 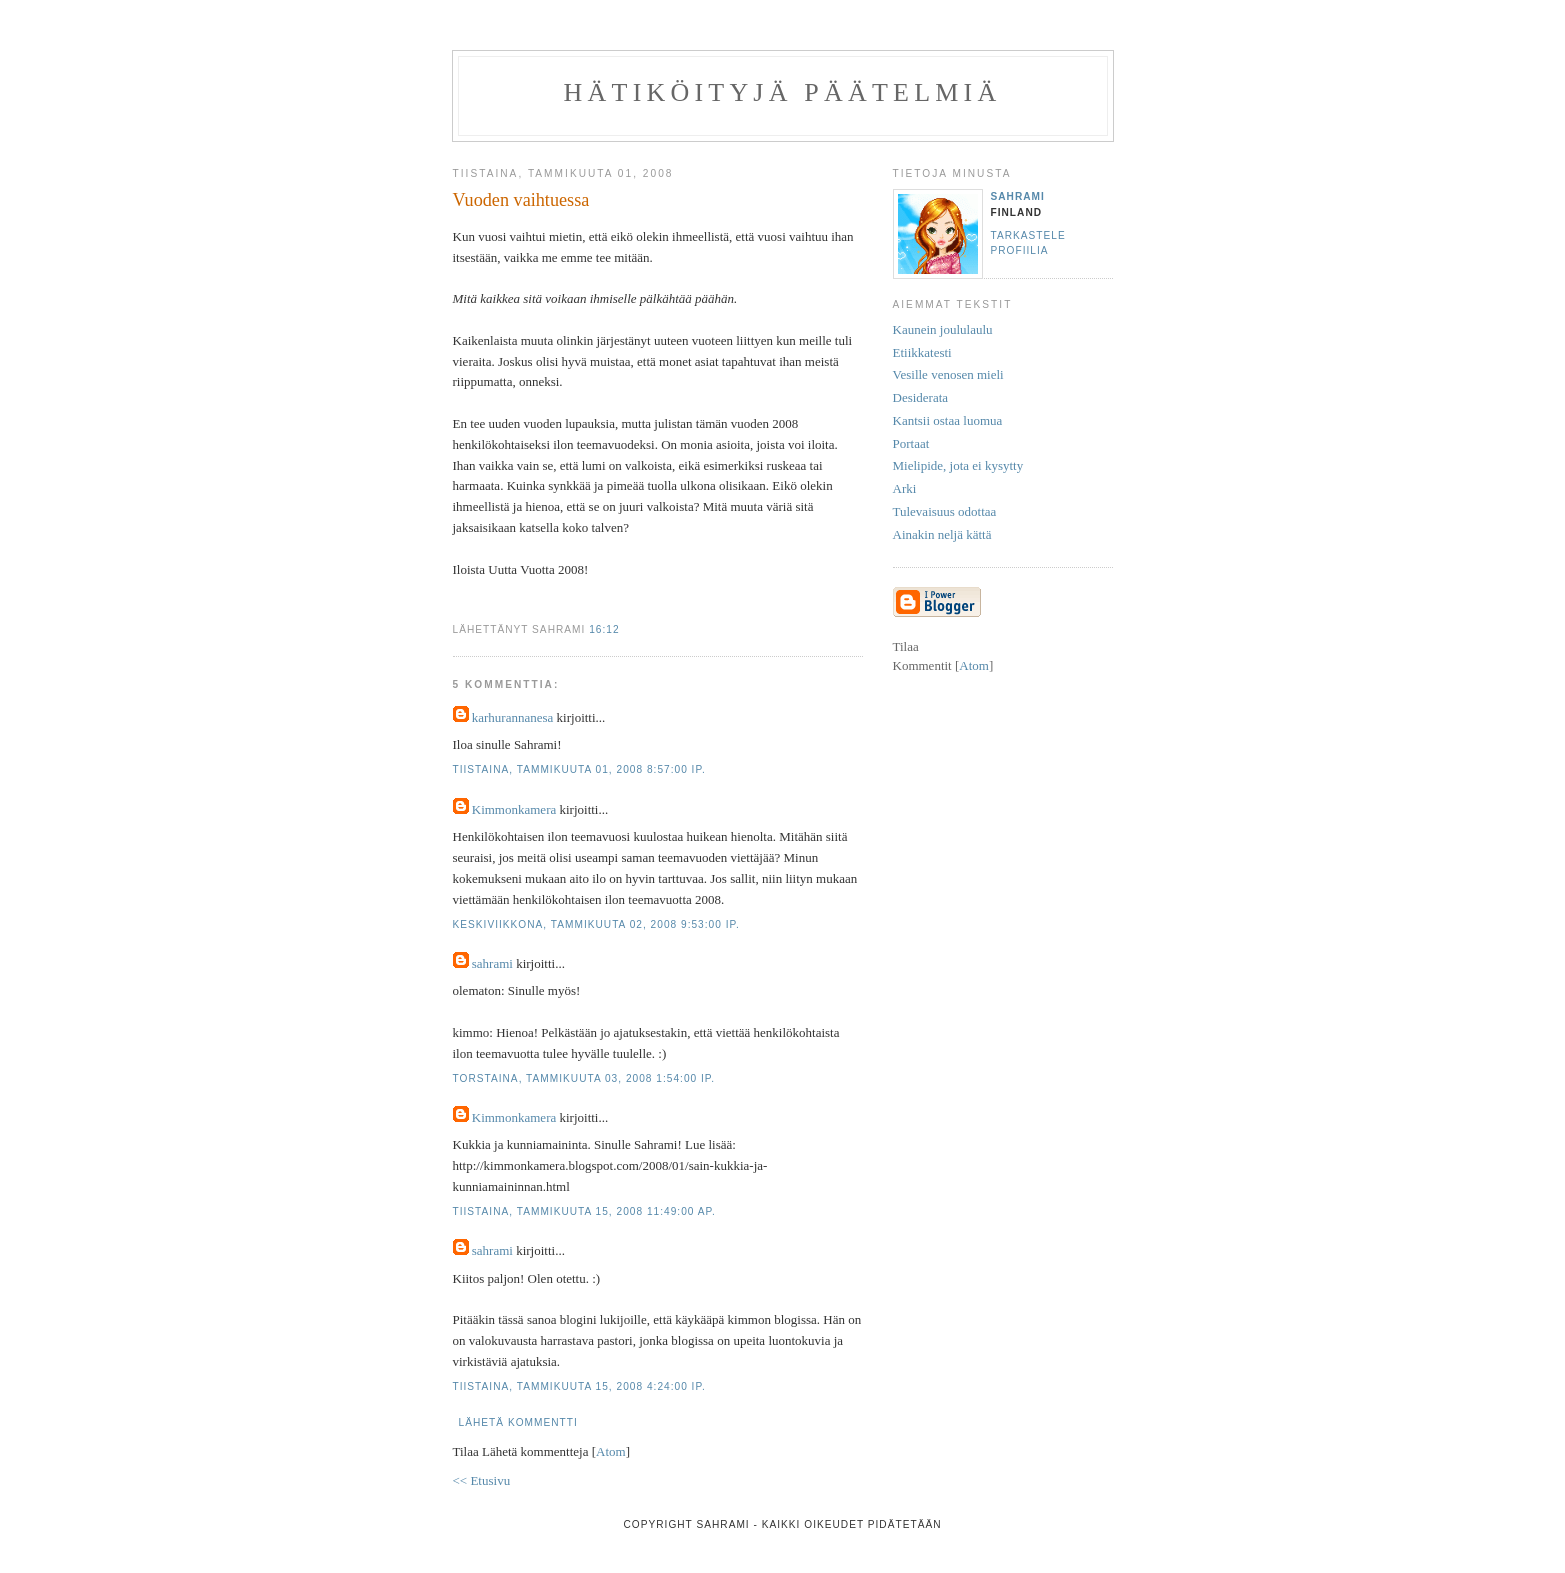 I want to click on Lähetä kommentti, so click(x=518, y=1422).